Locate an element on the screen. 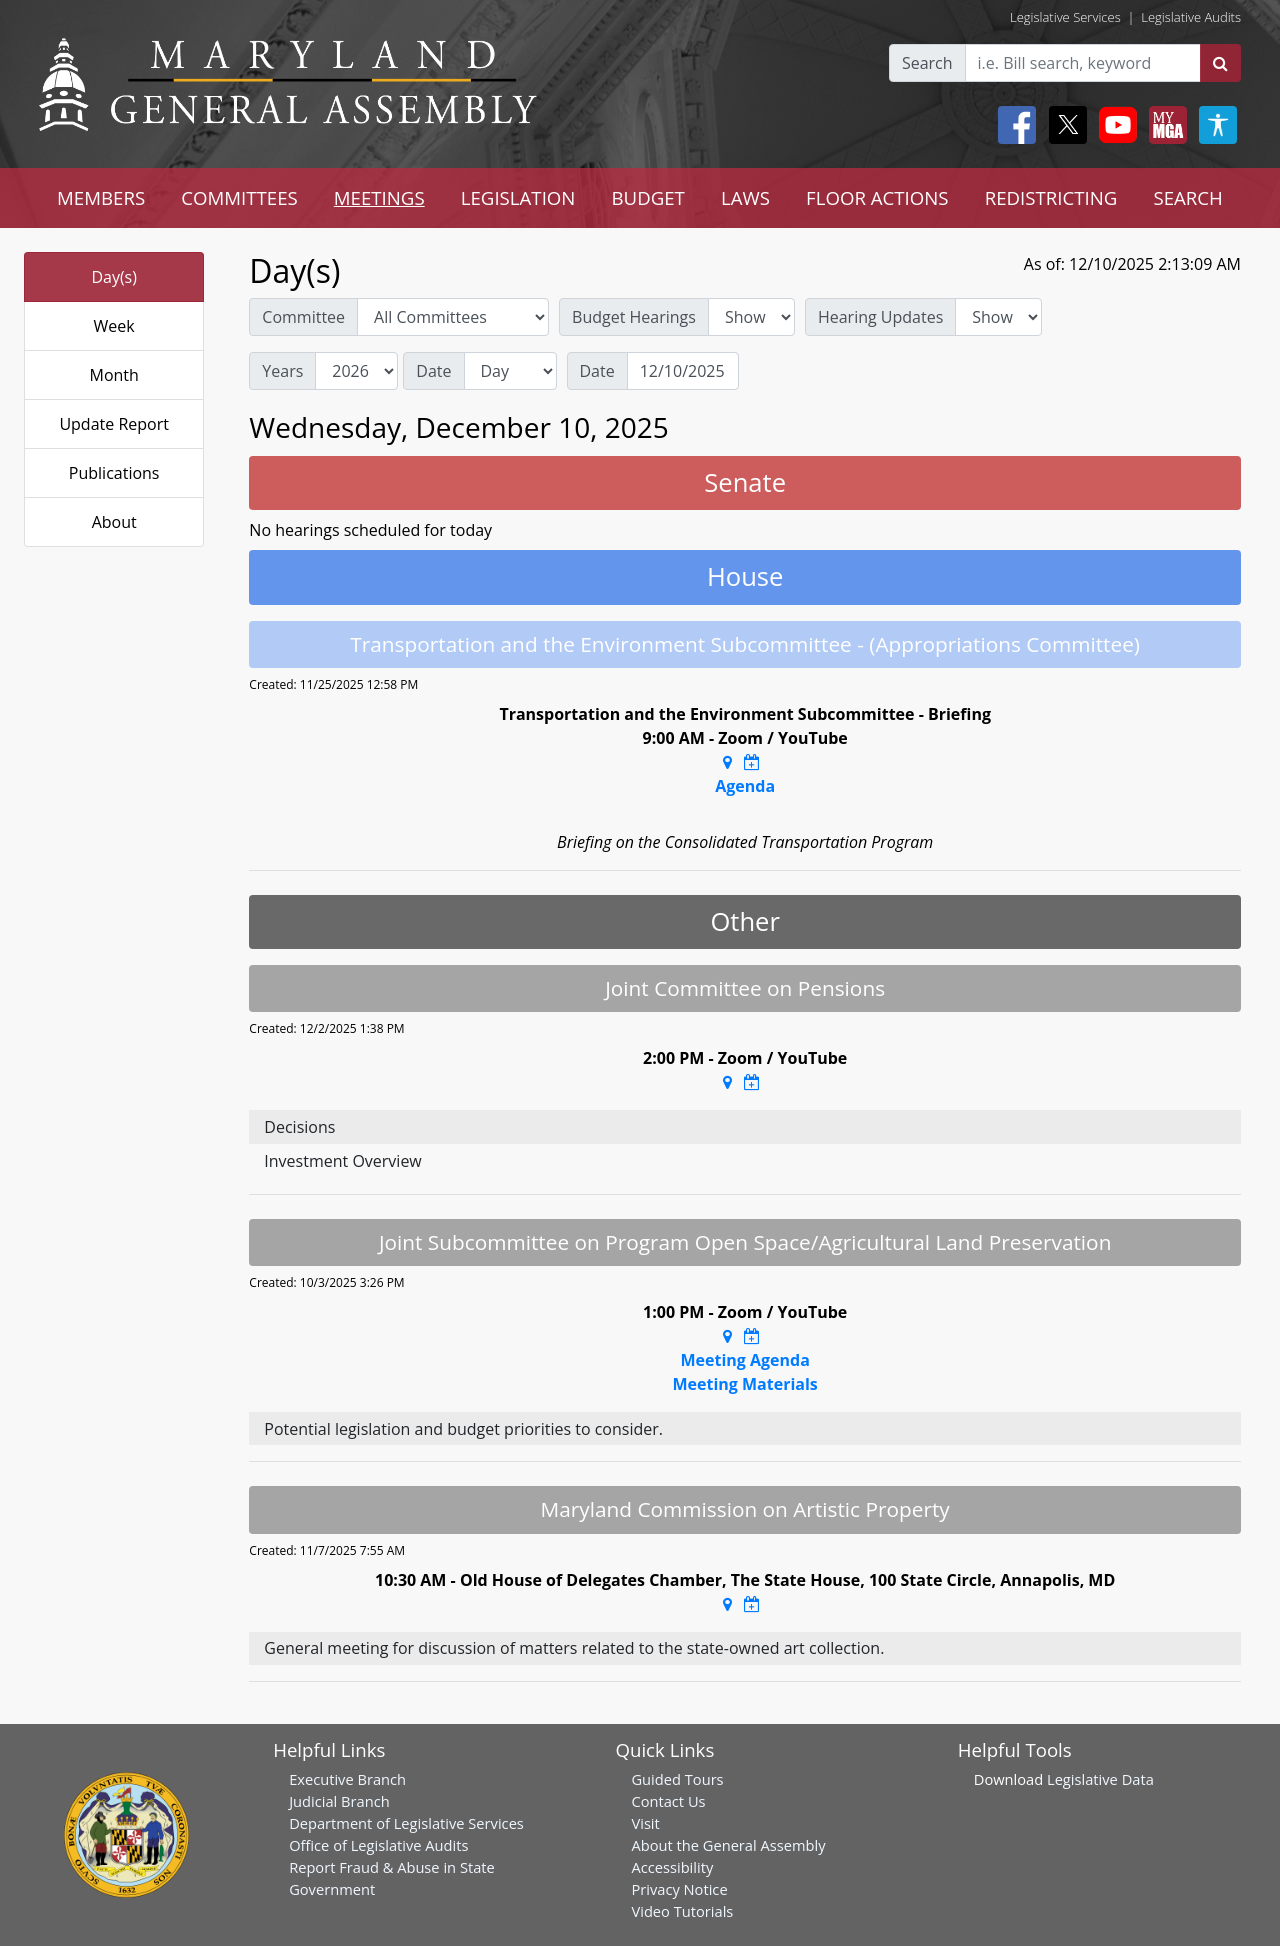 The image size is (1280, 1946). Office of Legislative Audits is located at coordinates (378, 1845).